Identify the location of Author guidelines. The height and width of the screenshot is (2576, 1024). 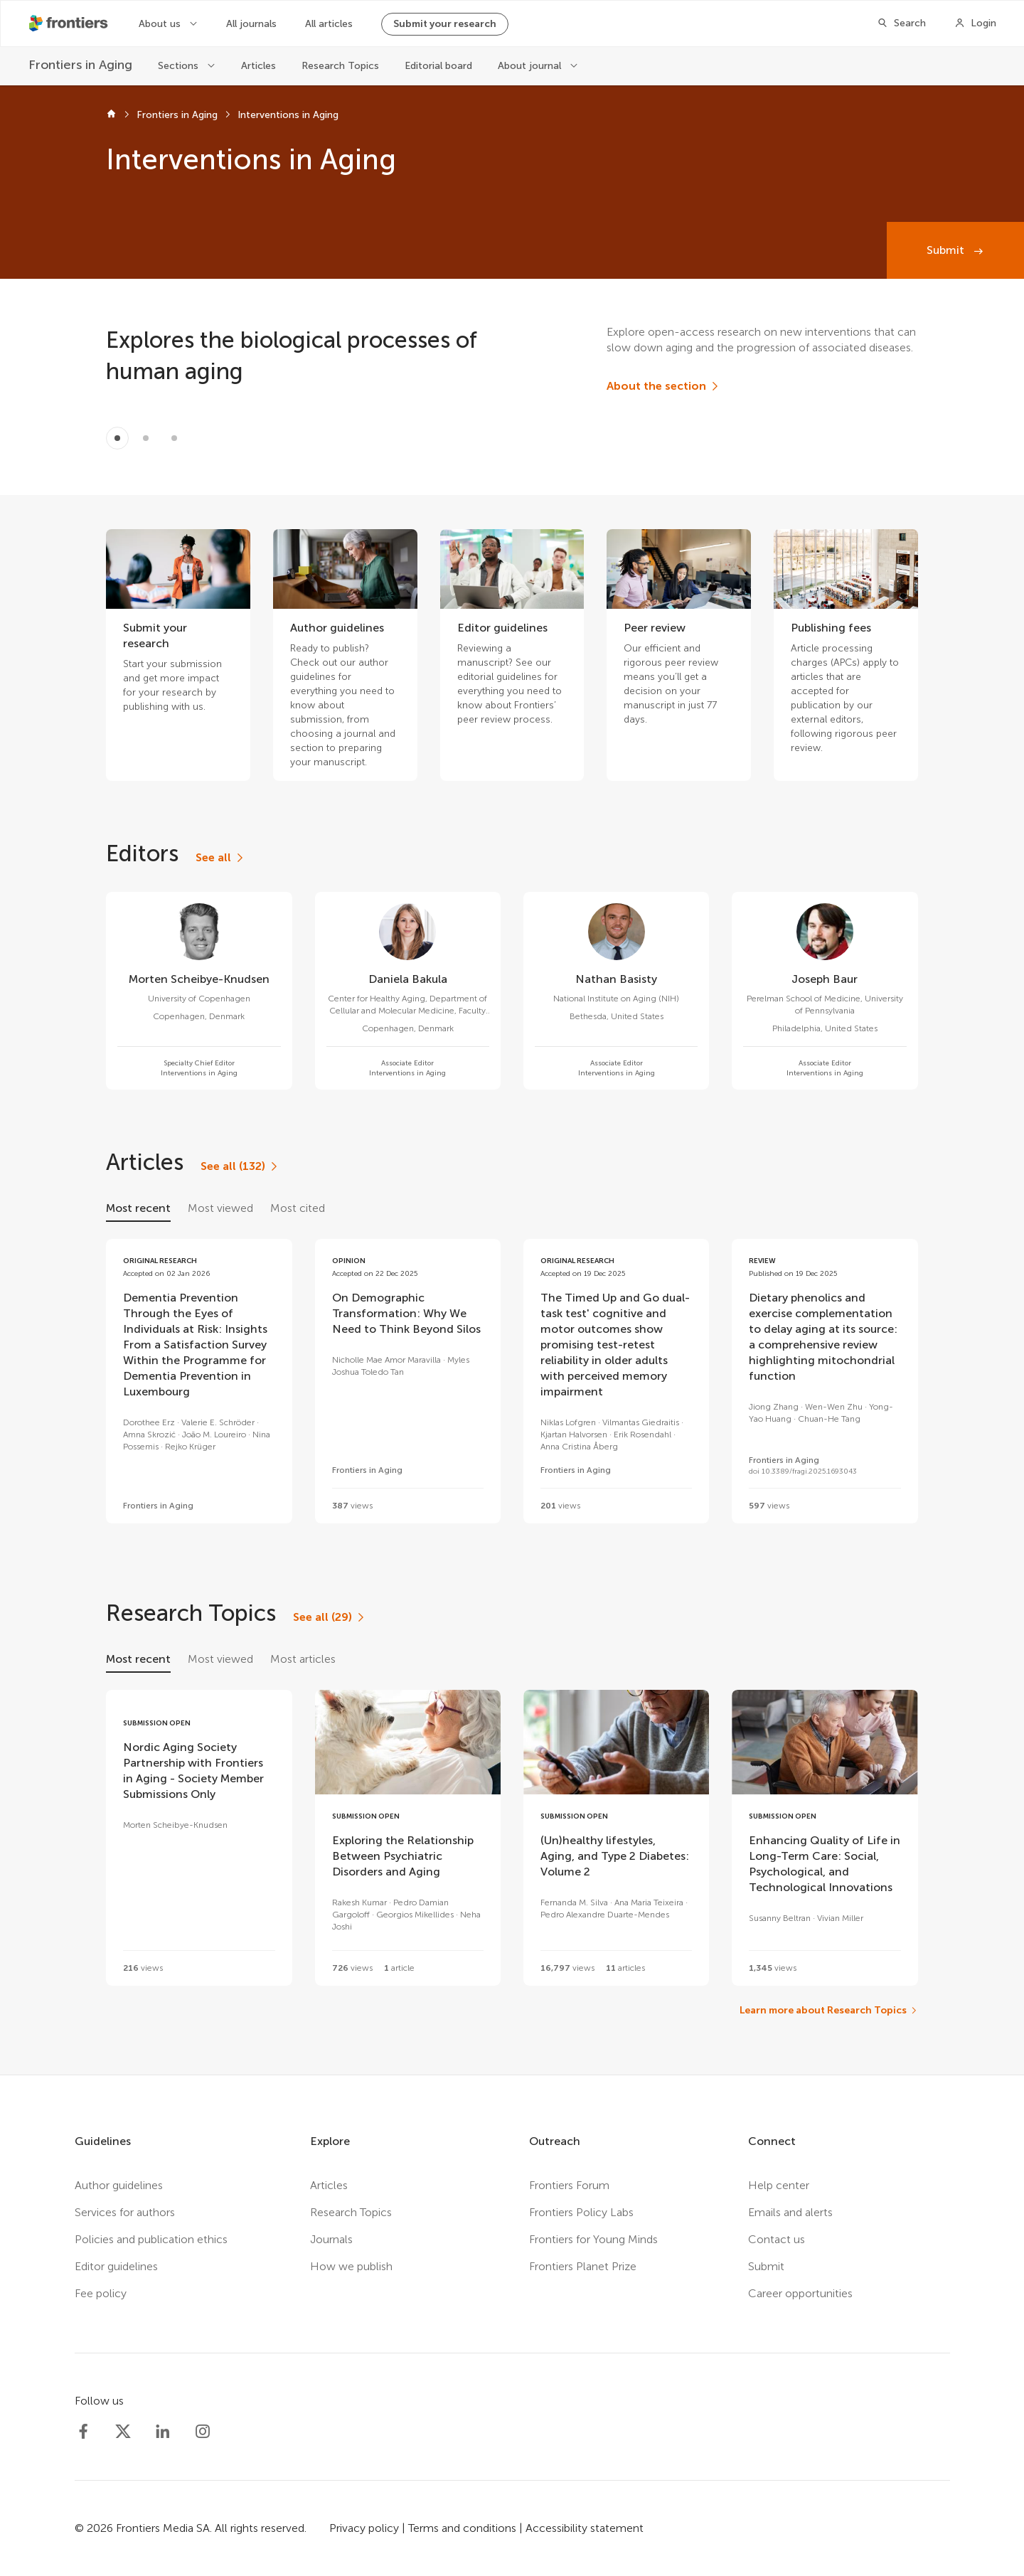
(119, 2185).